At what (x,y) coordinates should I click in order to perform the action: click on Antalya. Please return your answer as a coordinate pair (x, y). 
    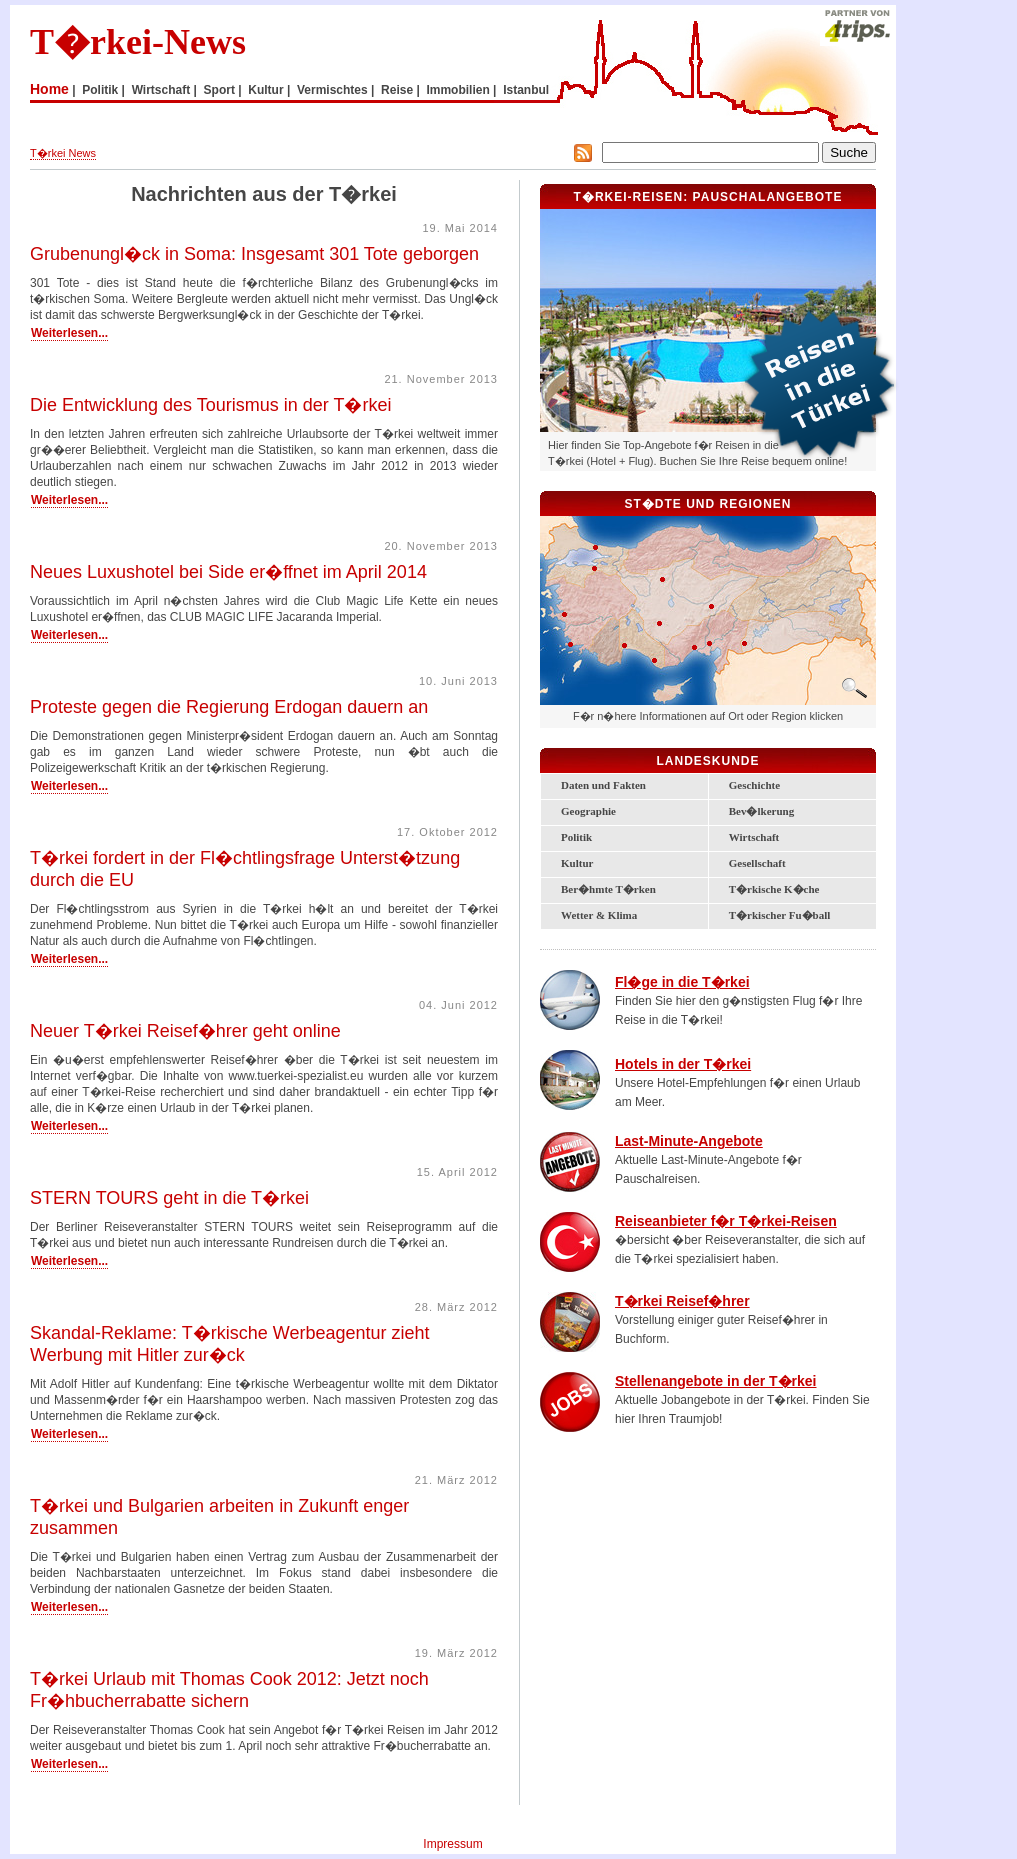
    Looking at the image, I should click on (624, 645).